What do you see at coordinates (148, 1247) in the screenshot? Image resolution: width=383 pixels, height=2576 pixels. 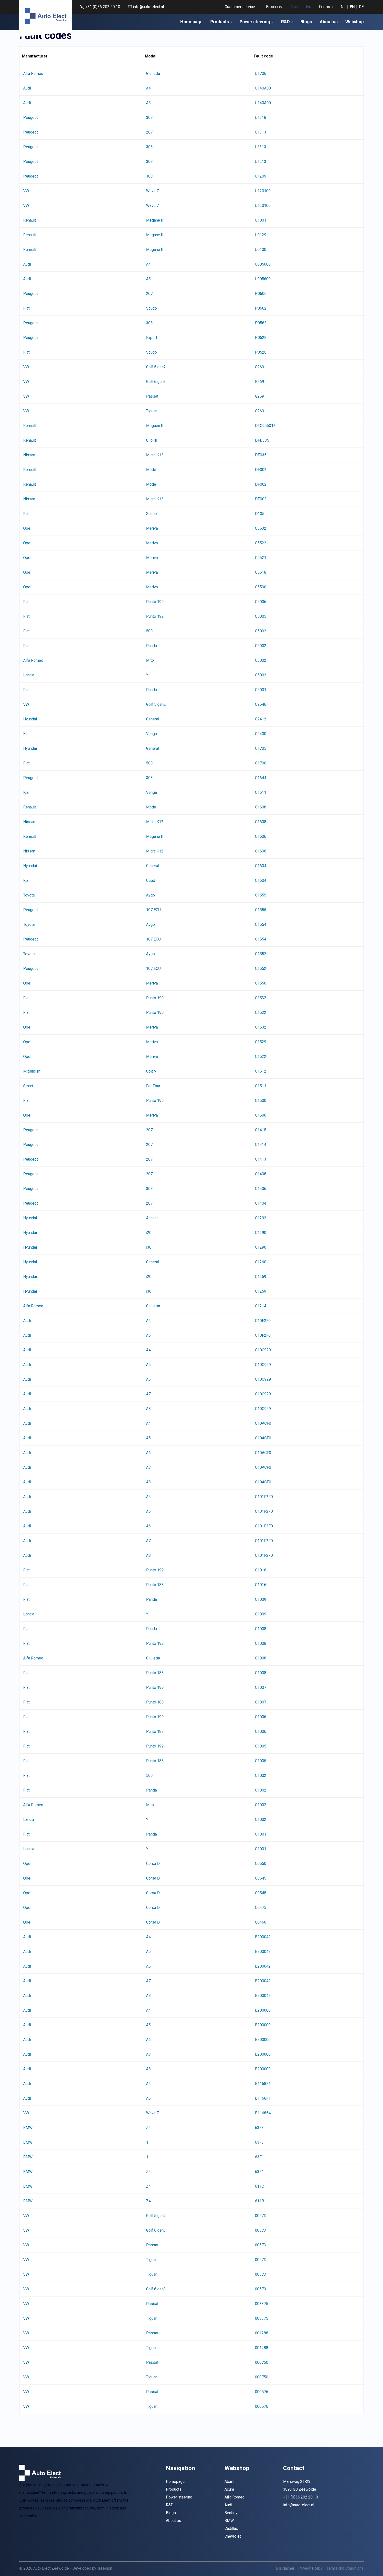 I see `i30` at bounding box center [148, 1247].